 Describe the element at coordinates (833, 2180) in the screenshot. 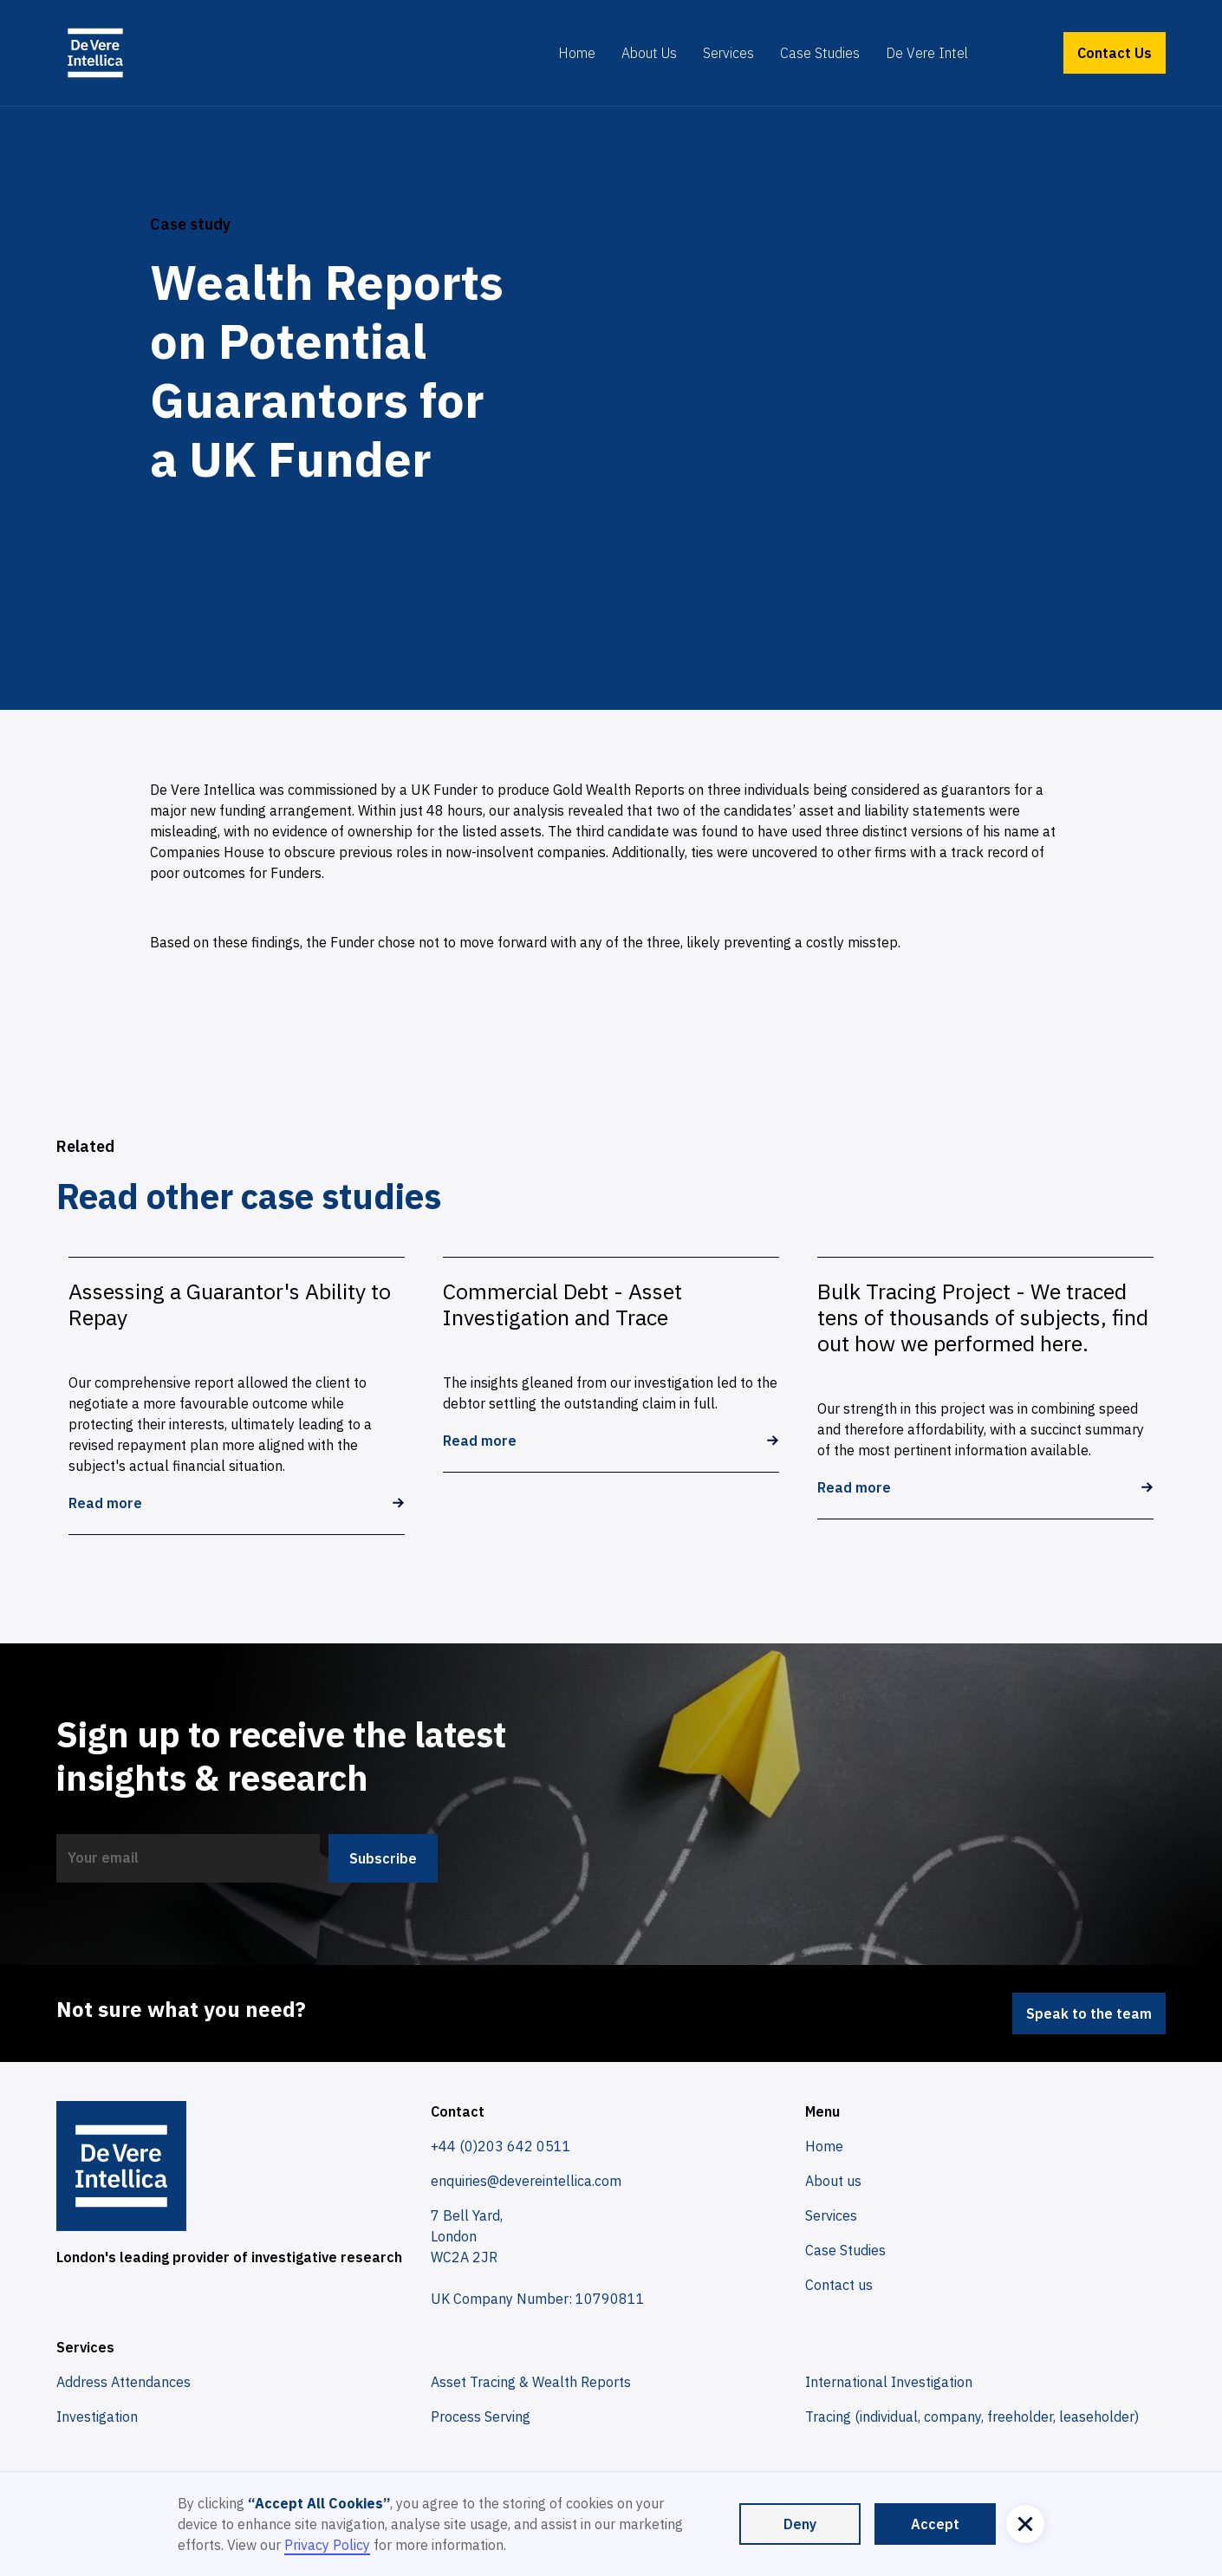

I see `About us` at that location.